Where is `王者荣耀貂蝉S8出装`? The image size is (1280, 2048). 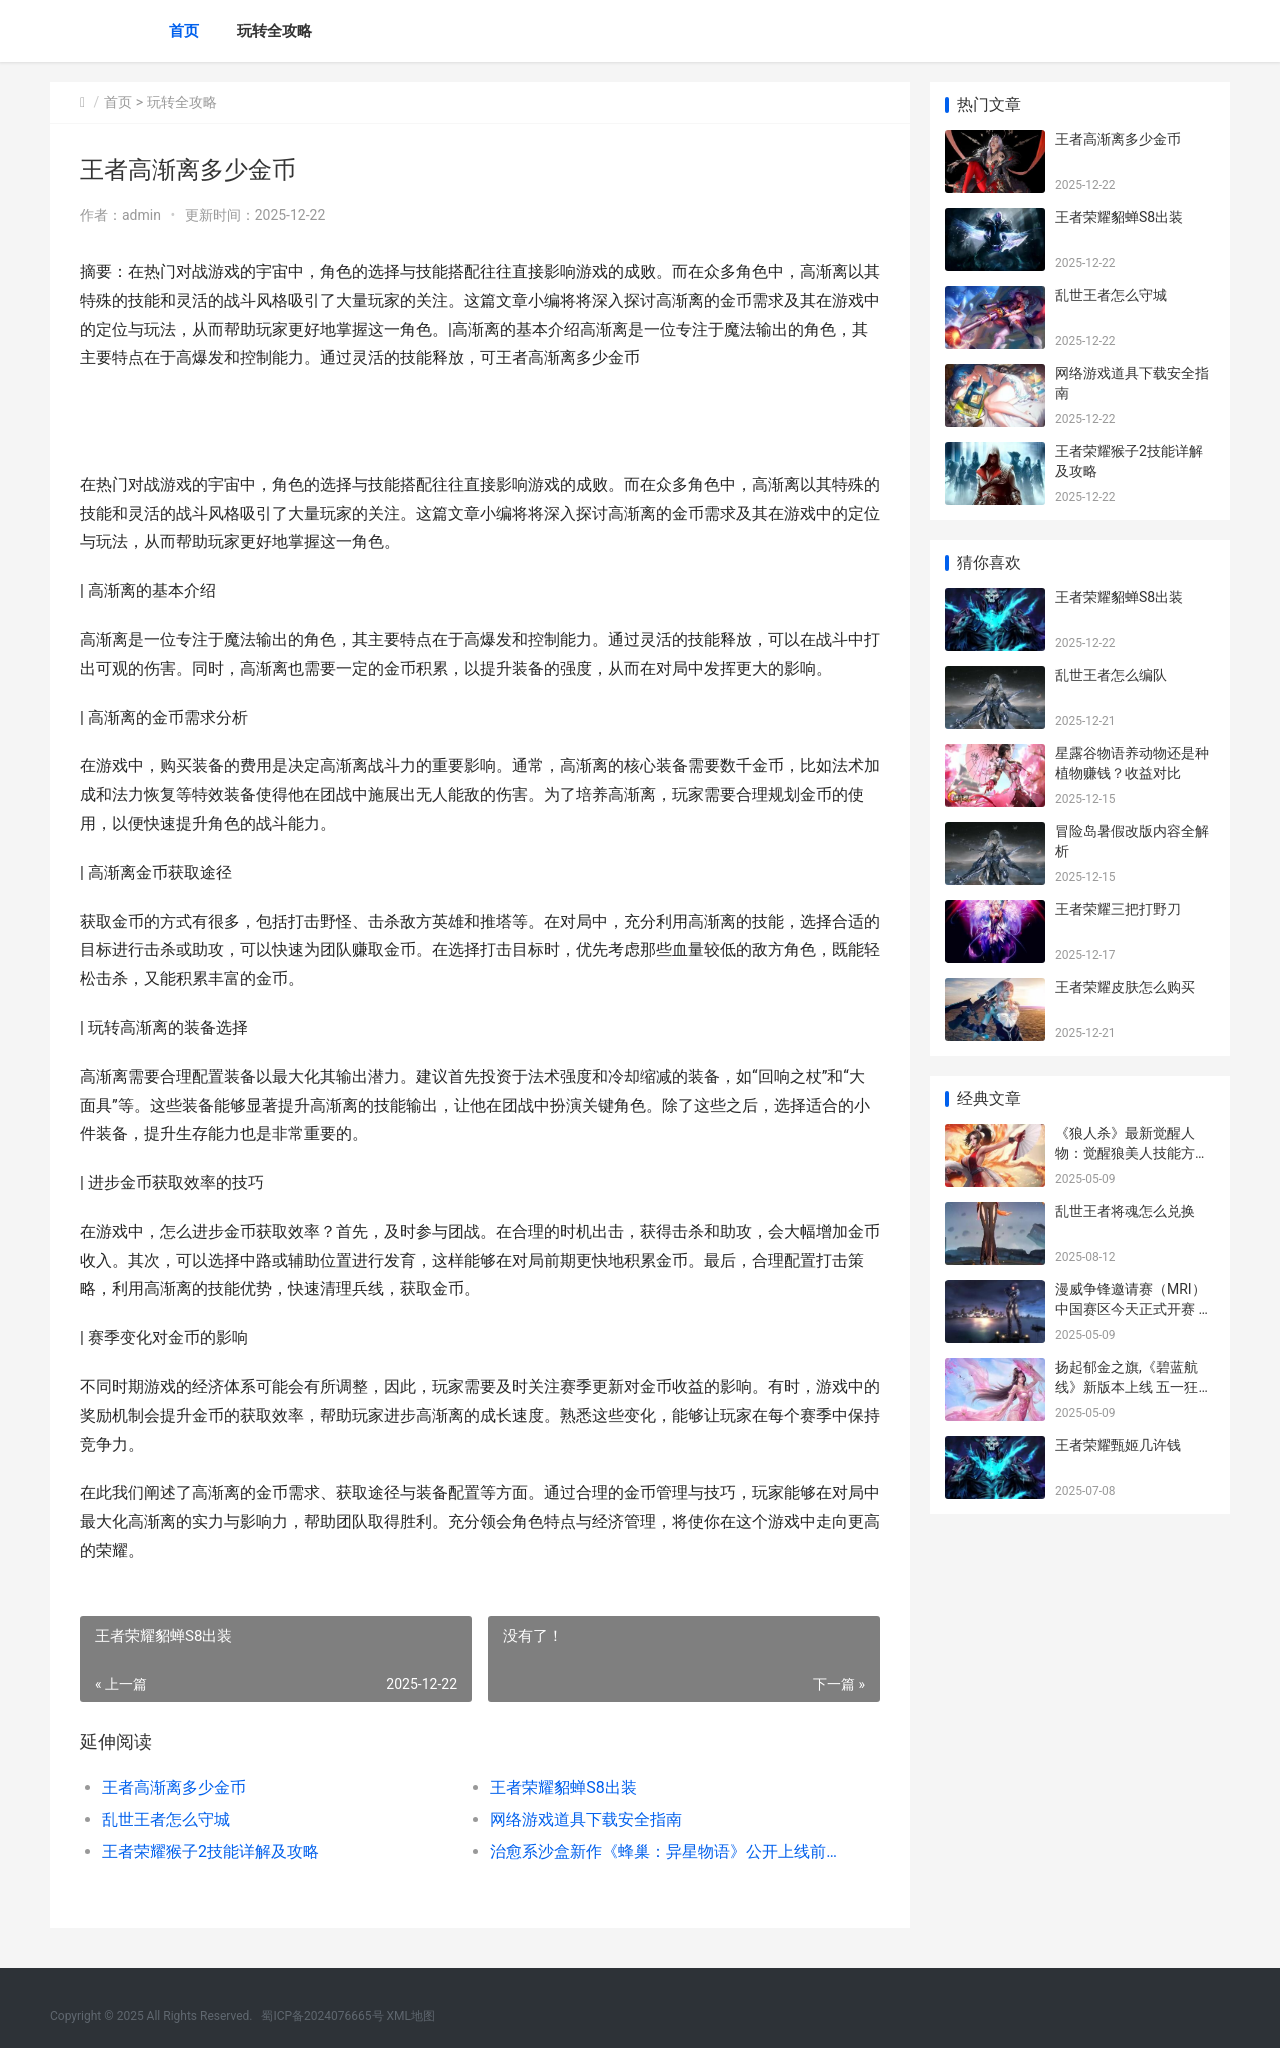
王者荣耀貂蝉S8出装 is located at coordinates (563, 1787).